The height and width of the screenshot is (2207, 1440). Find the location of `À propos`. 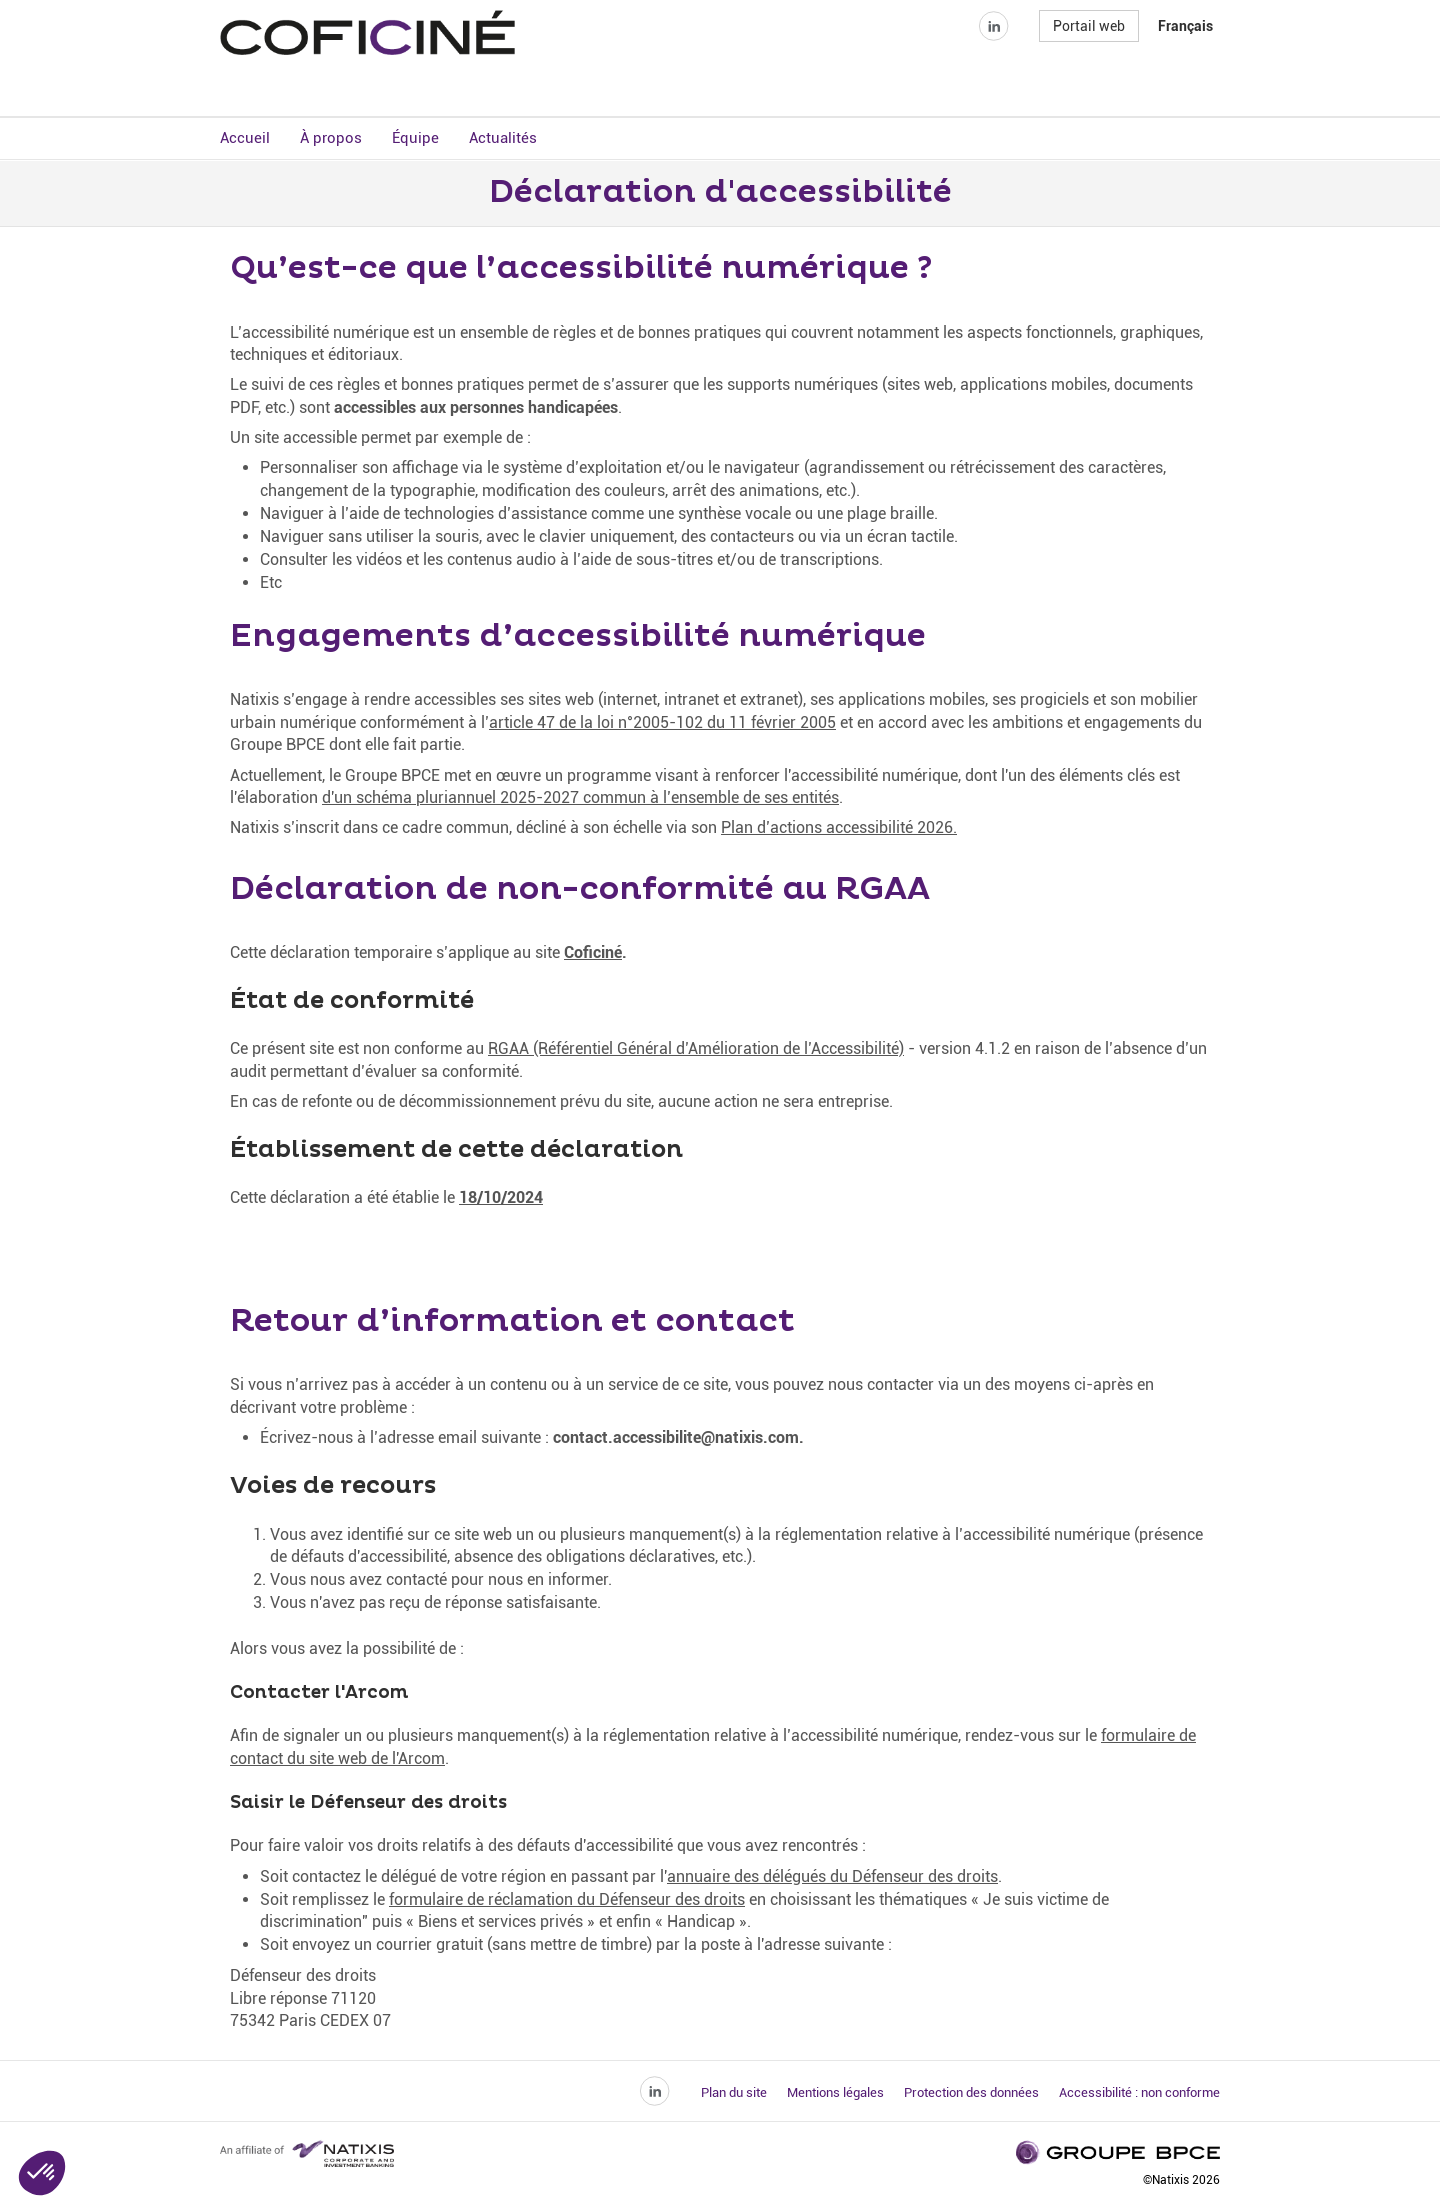

À propos is located at coordinates (331, 140).